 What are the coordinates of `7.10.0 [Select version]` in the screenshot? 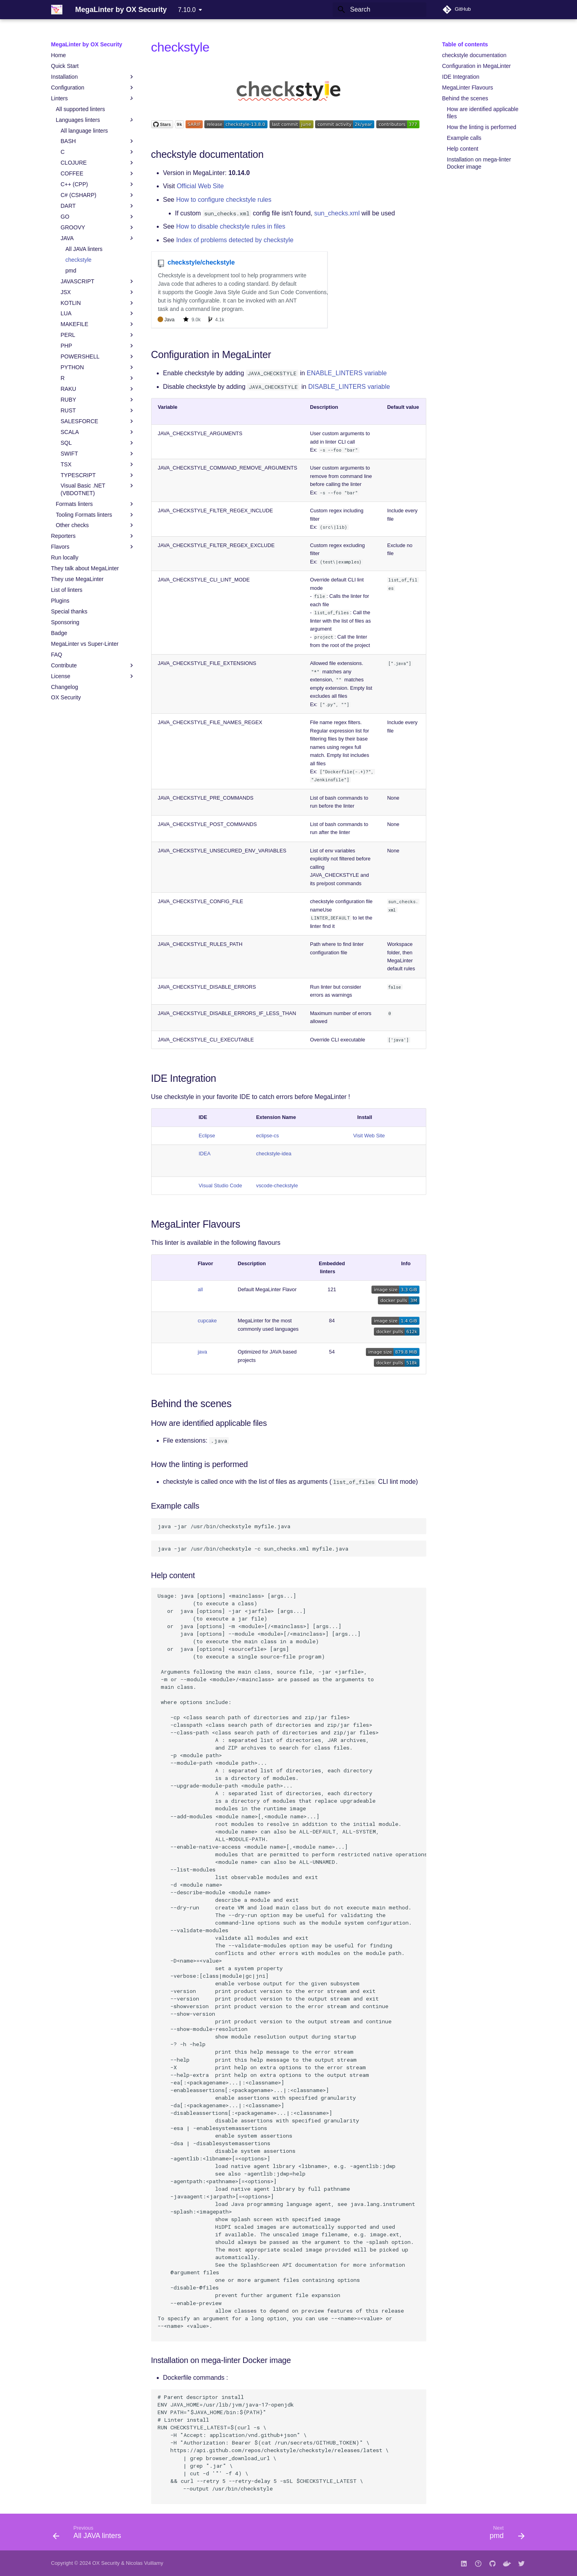 It's located at (187, 9).